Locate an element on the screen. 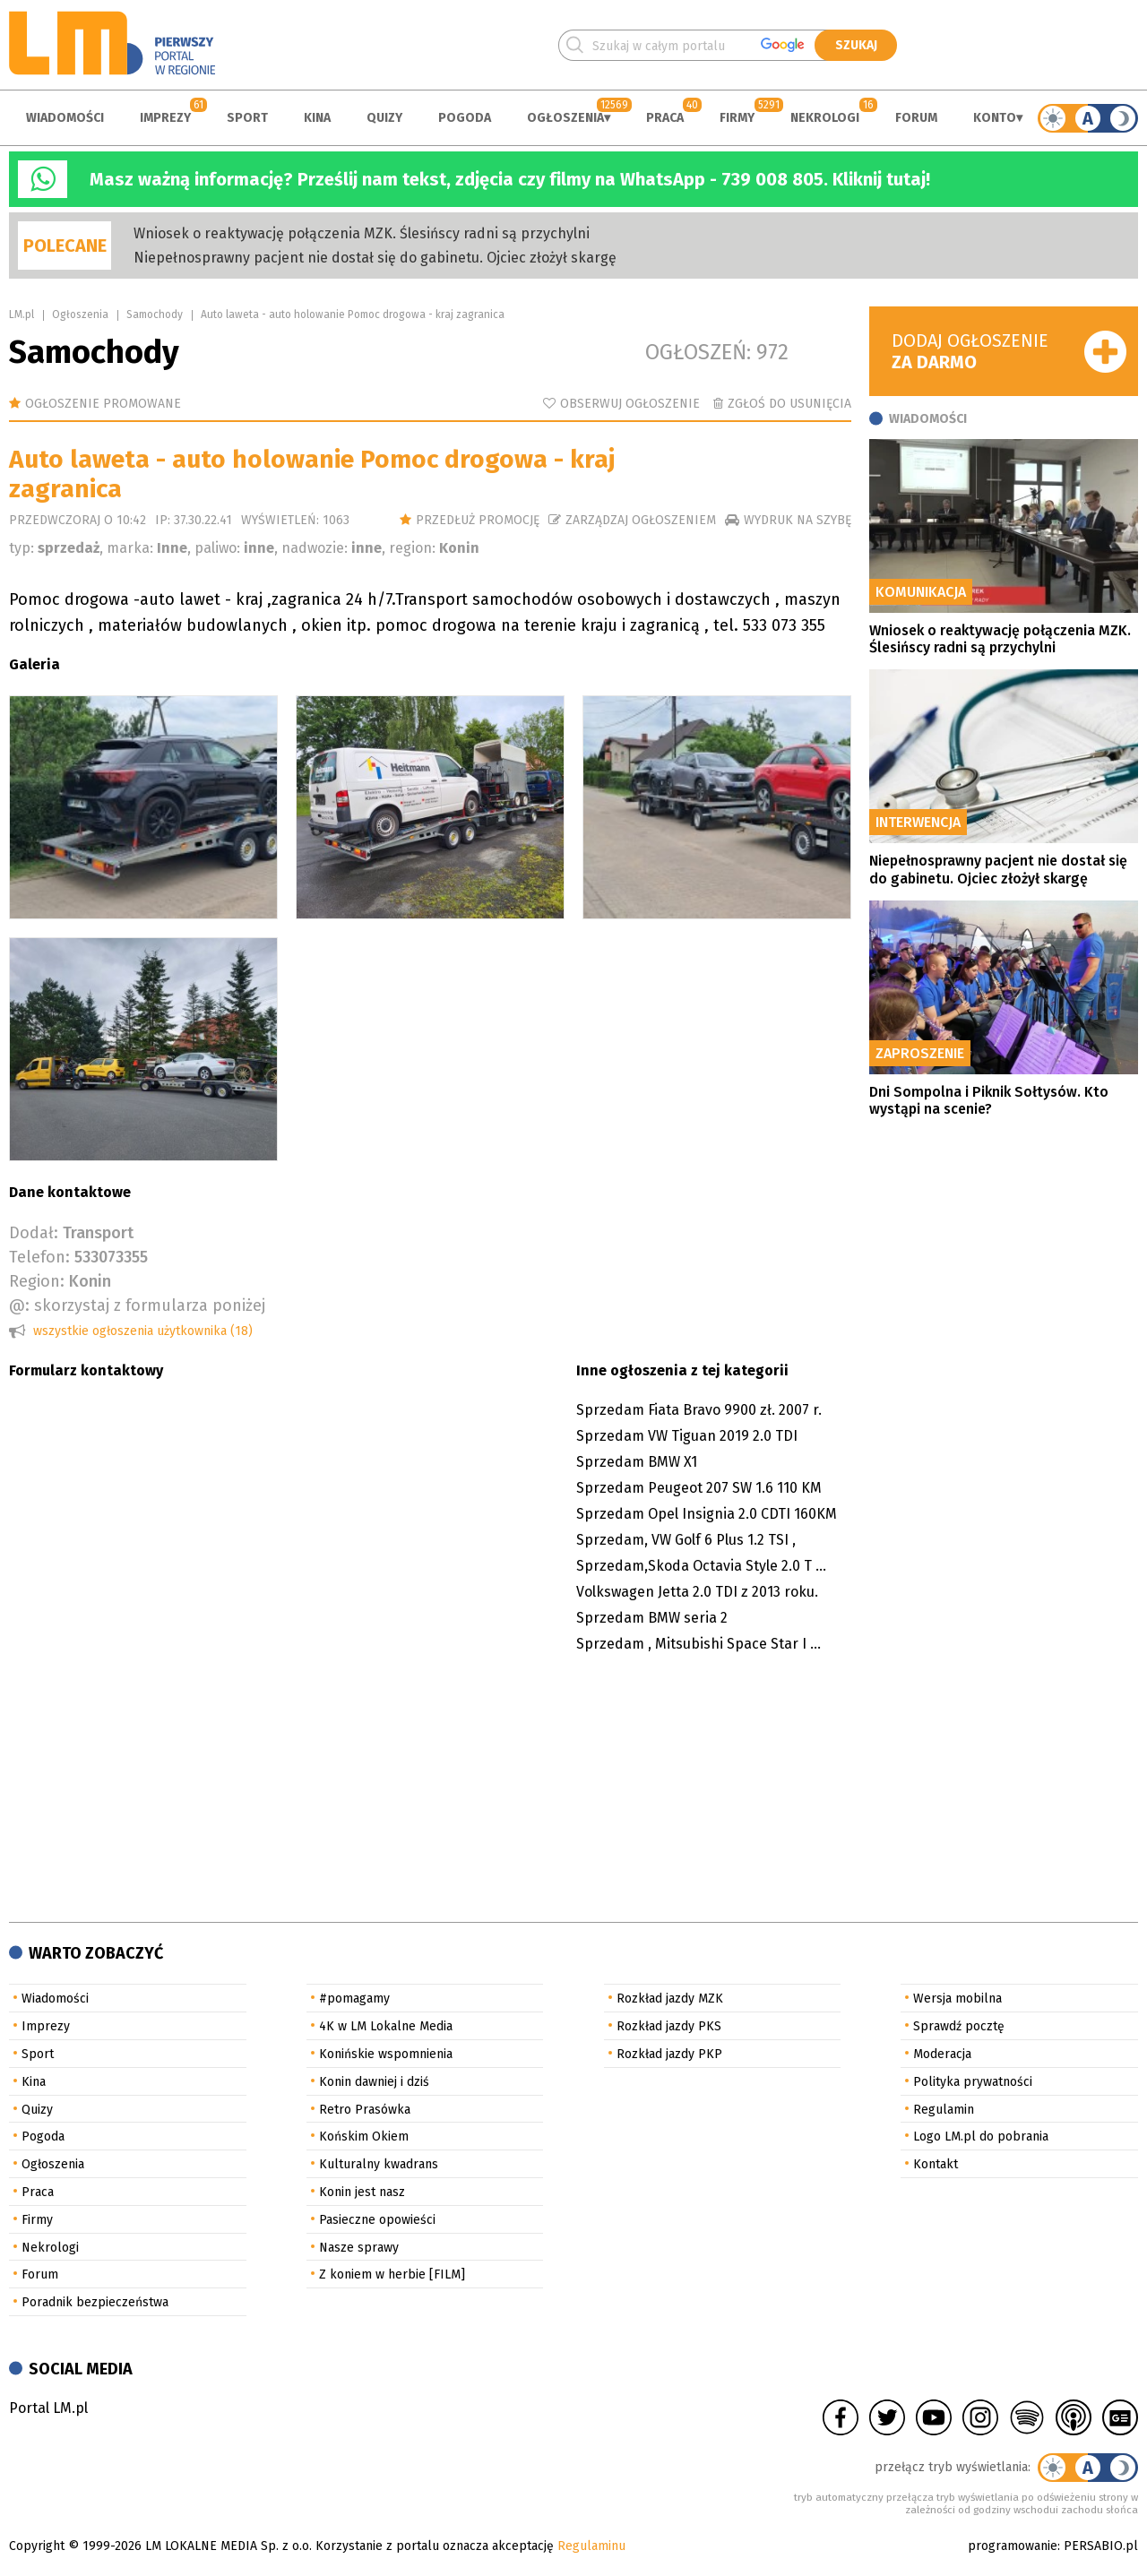 The width and height of the screenshot is (1147, 2576). Nekrologi is located at coordinates (824, 117).